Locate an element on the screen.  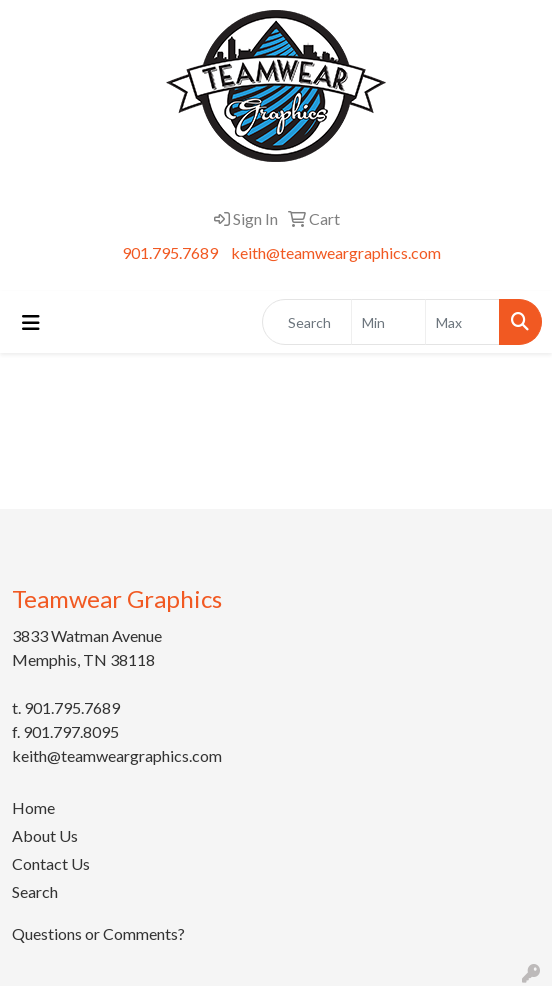
[Quick Search] is located at coordinates (307, 322).